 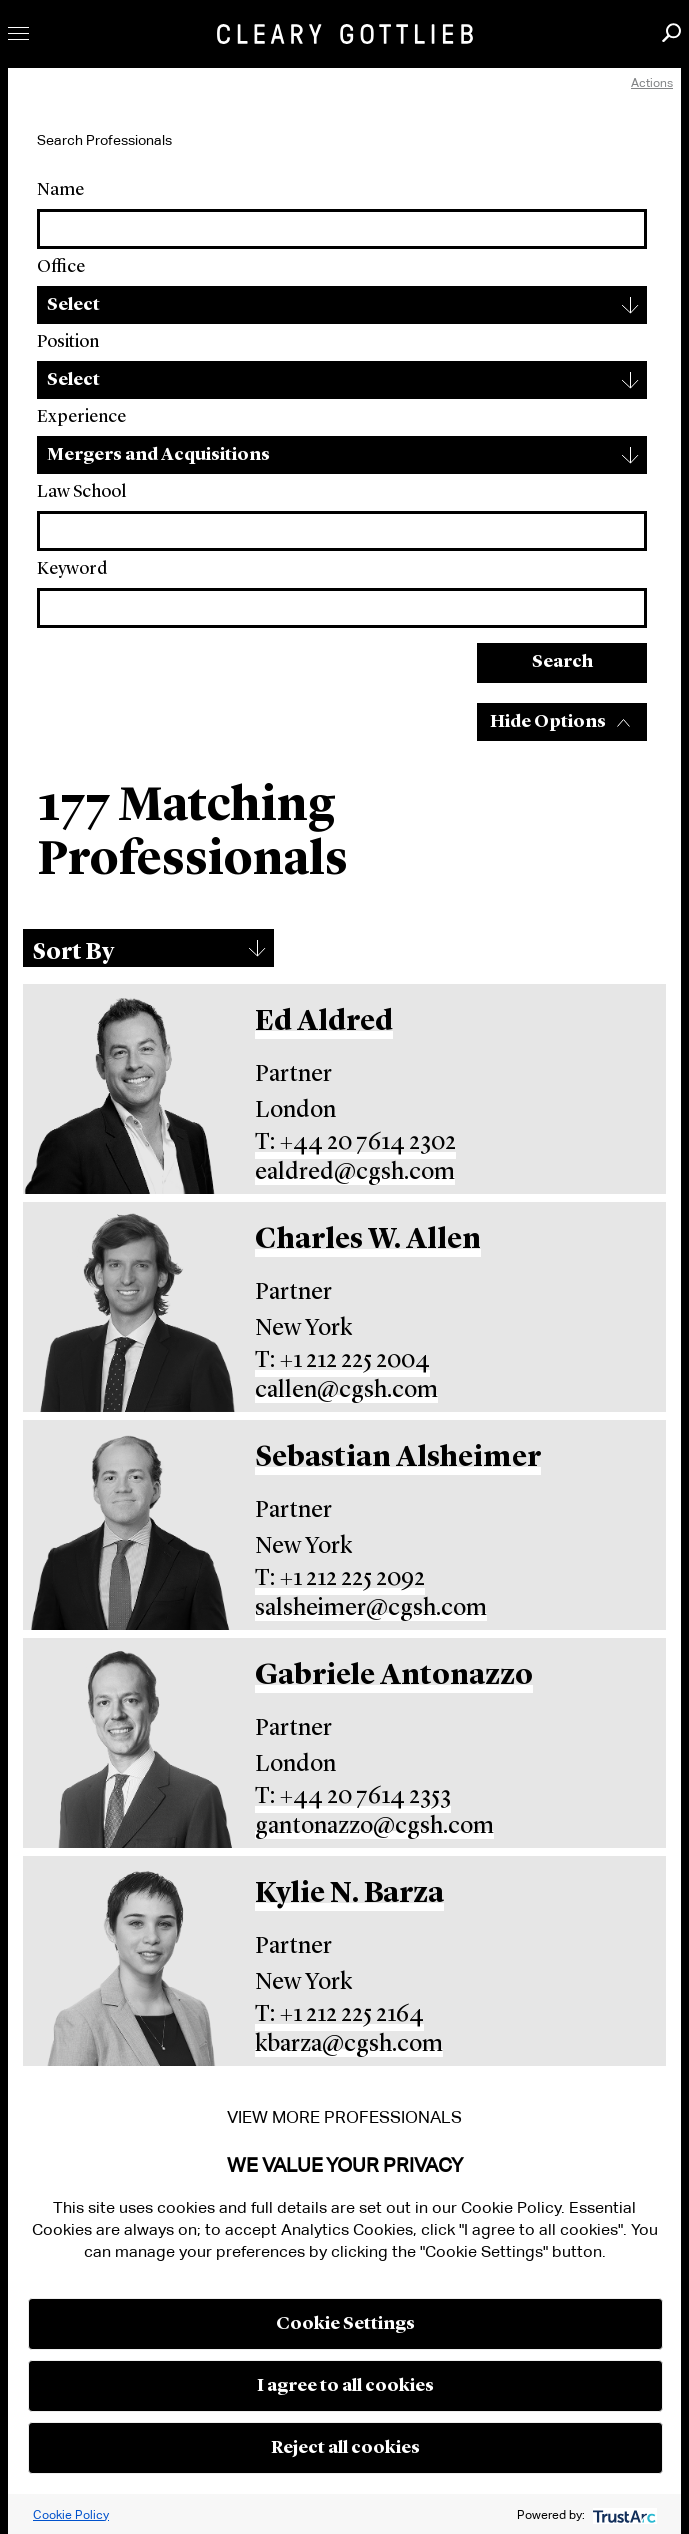 What do you see at coordinates (353, 1797) in the screenshot?
I see `T: +44 20 7614 2353` at bounding box center [353, 1797].